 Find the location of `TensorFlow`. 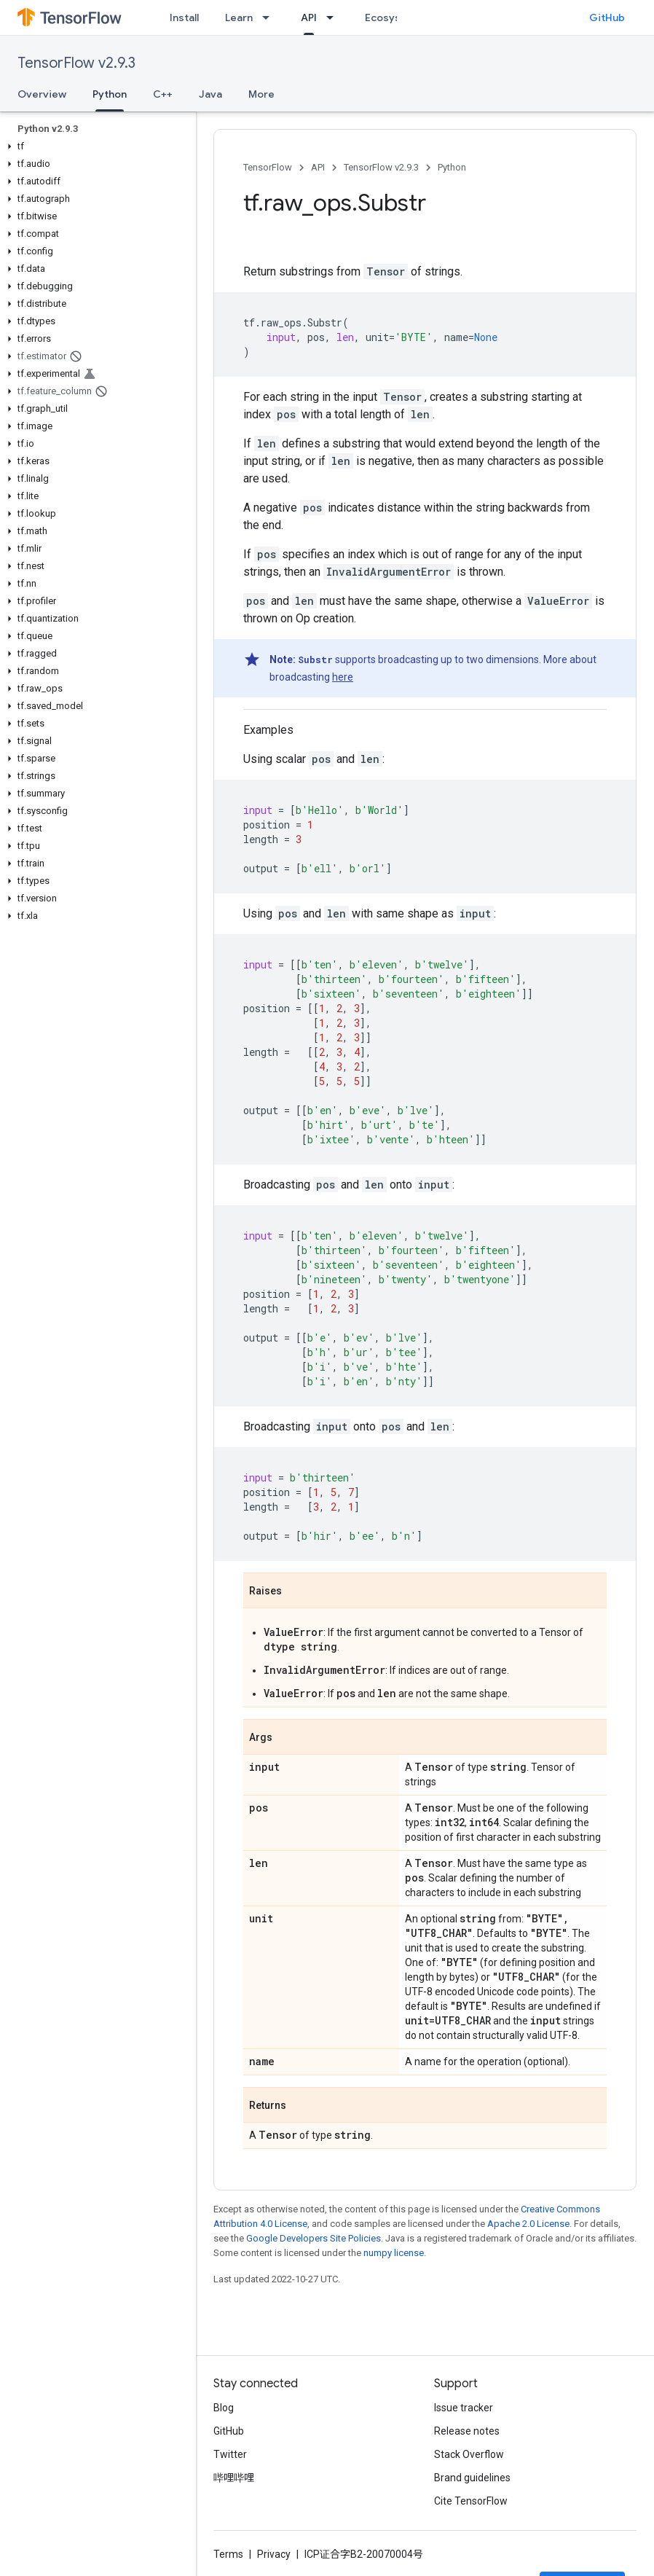

TensorFlow is located at coordinates (267, 167).